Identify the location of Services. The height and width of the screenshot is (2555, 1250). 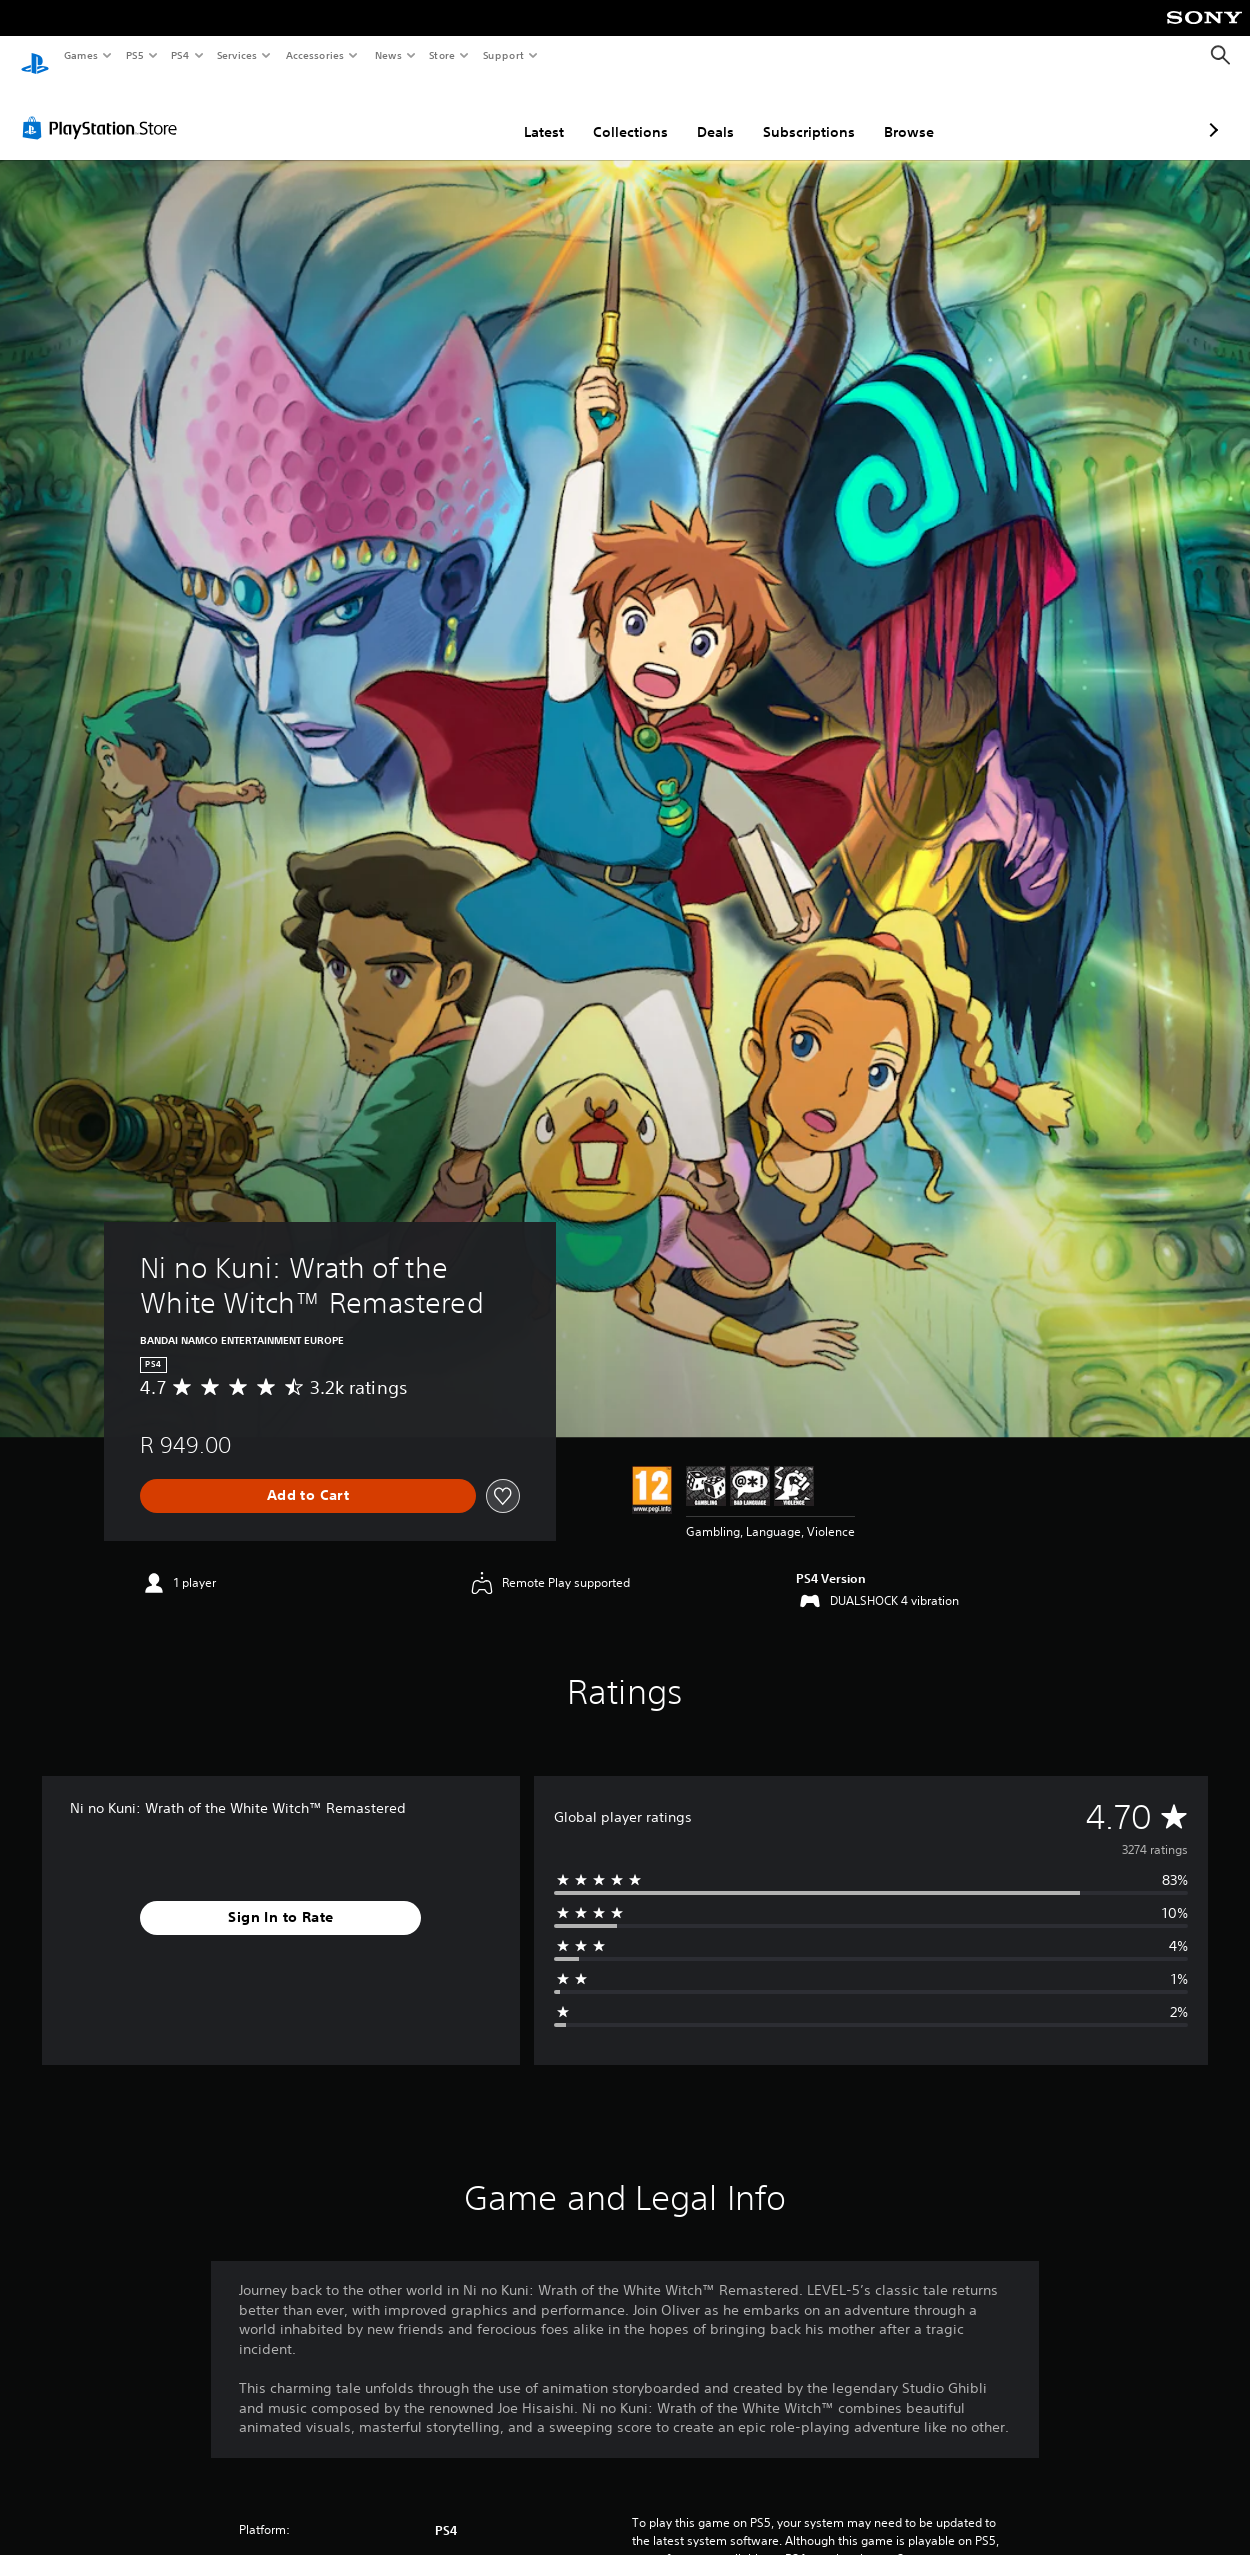
(237, 55).